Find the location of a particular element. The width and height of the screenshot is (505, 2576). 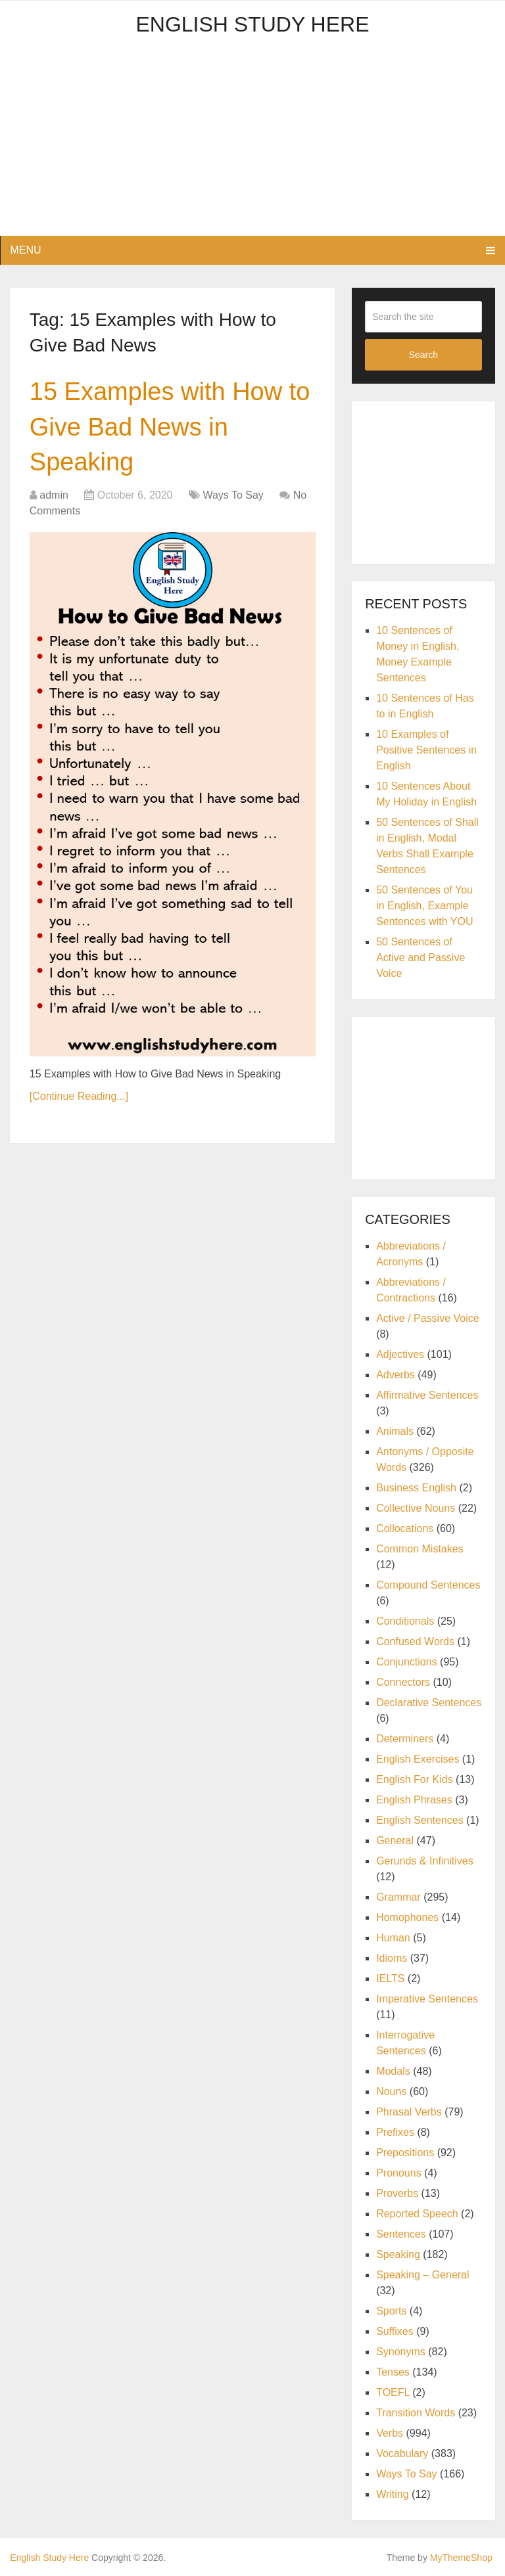

General is located at coordinates (395, 1840).